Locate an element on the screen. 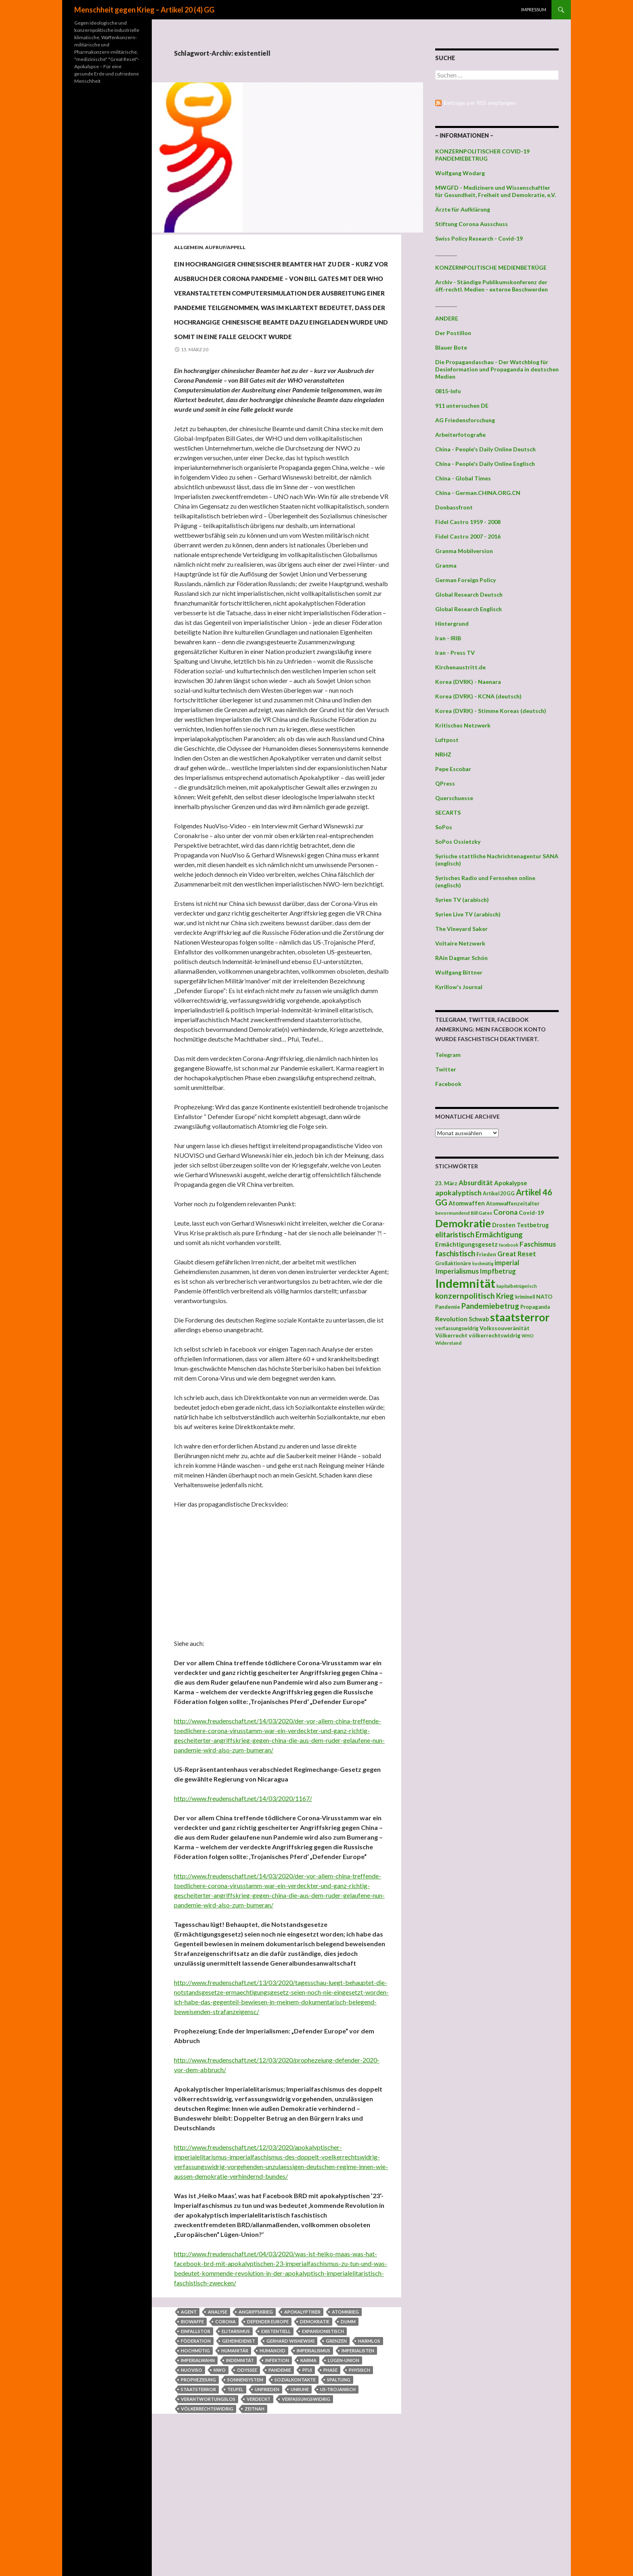  Swiss Policy Research - Covid-19 is located at coordinates (479, 238).